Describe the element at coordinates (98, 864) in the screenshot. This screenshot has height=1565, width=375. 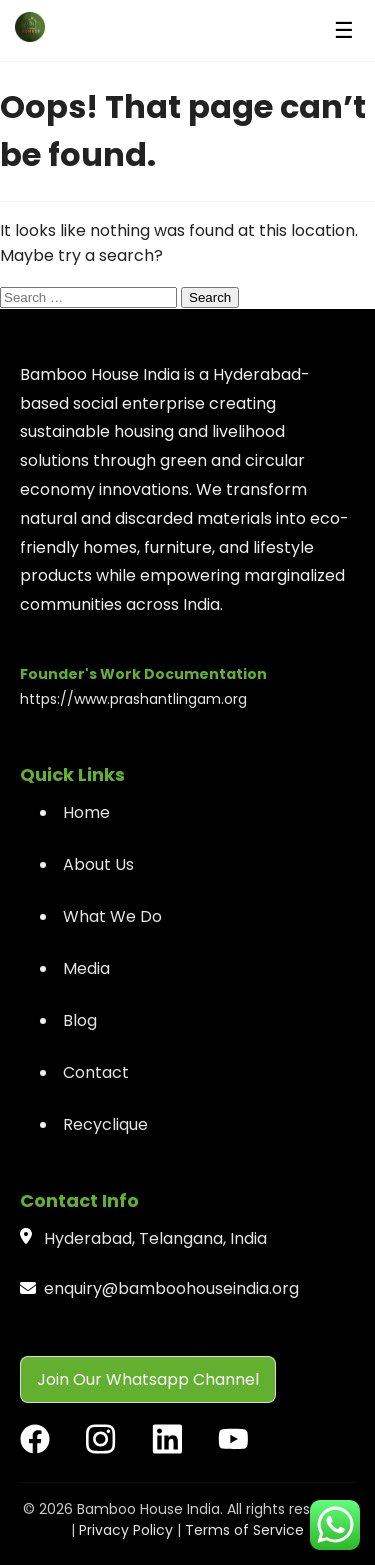
I see `About Us` at that location.